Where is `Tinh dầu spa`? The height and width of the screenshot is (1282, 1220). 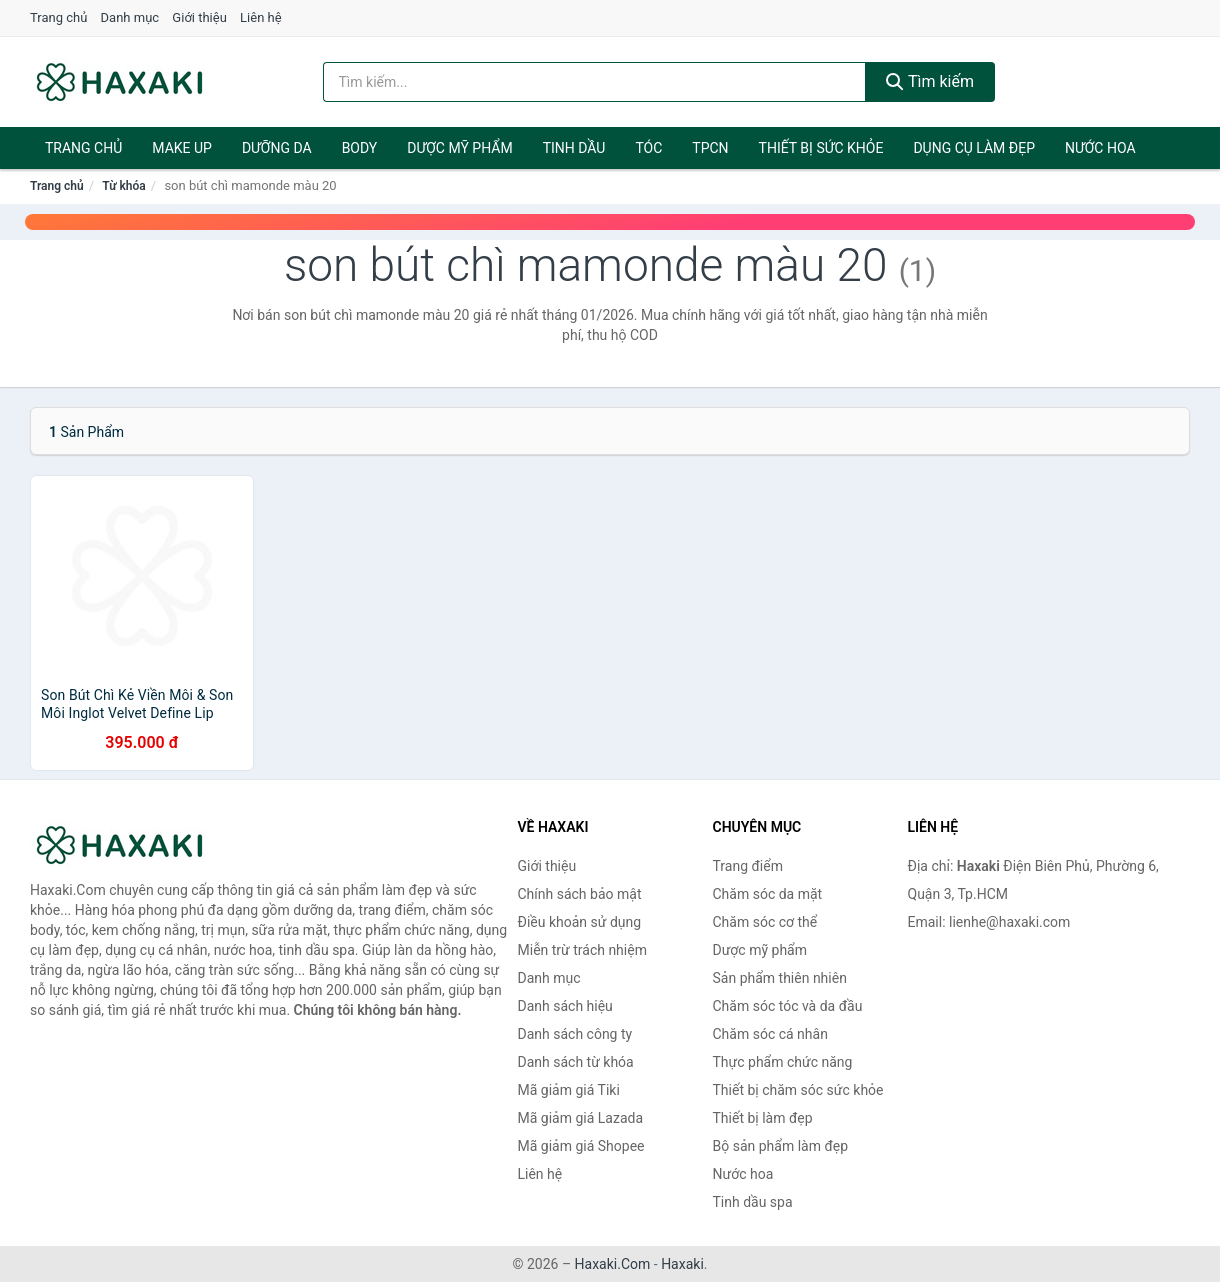
Tinh dầu spa is located at coordinates (753, 1202).